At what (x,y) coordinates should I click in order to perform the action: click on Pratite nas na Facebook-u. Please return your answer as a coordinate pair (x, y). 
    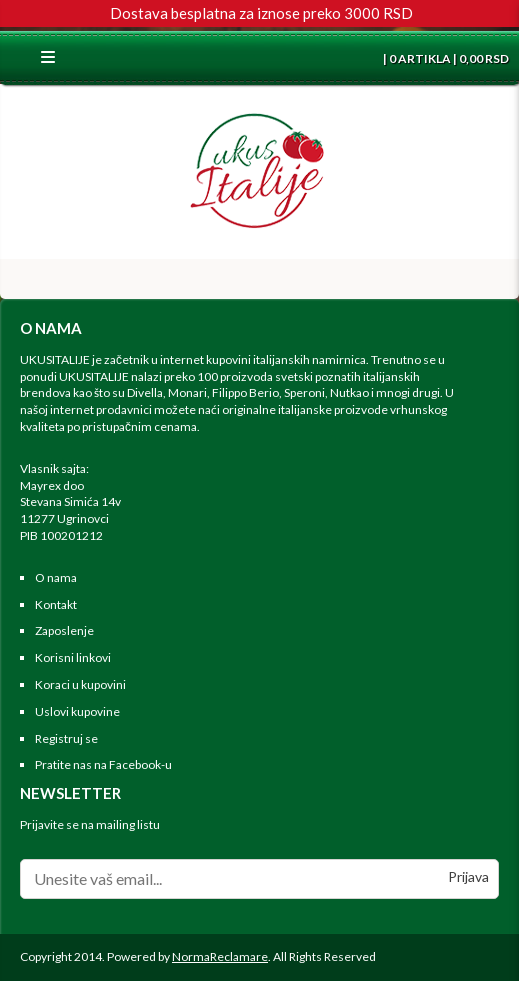
    Looking at the image, I should click on (103, 764).